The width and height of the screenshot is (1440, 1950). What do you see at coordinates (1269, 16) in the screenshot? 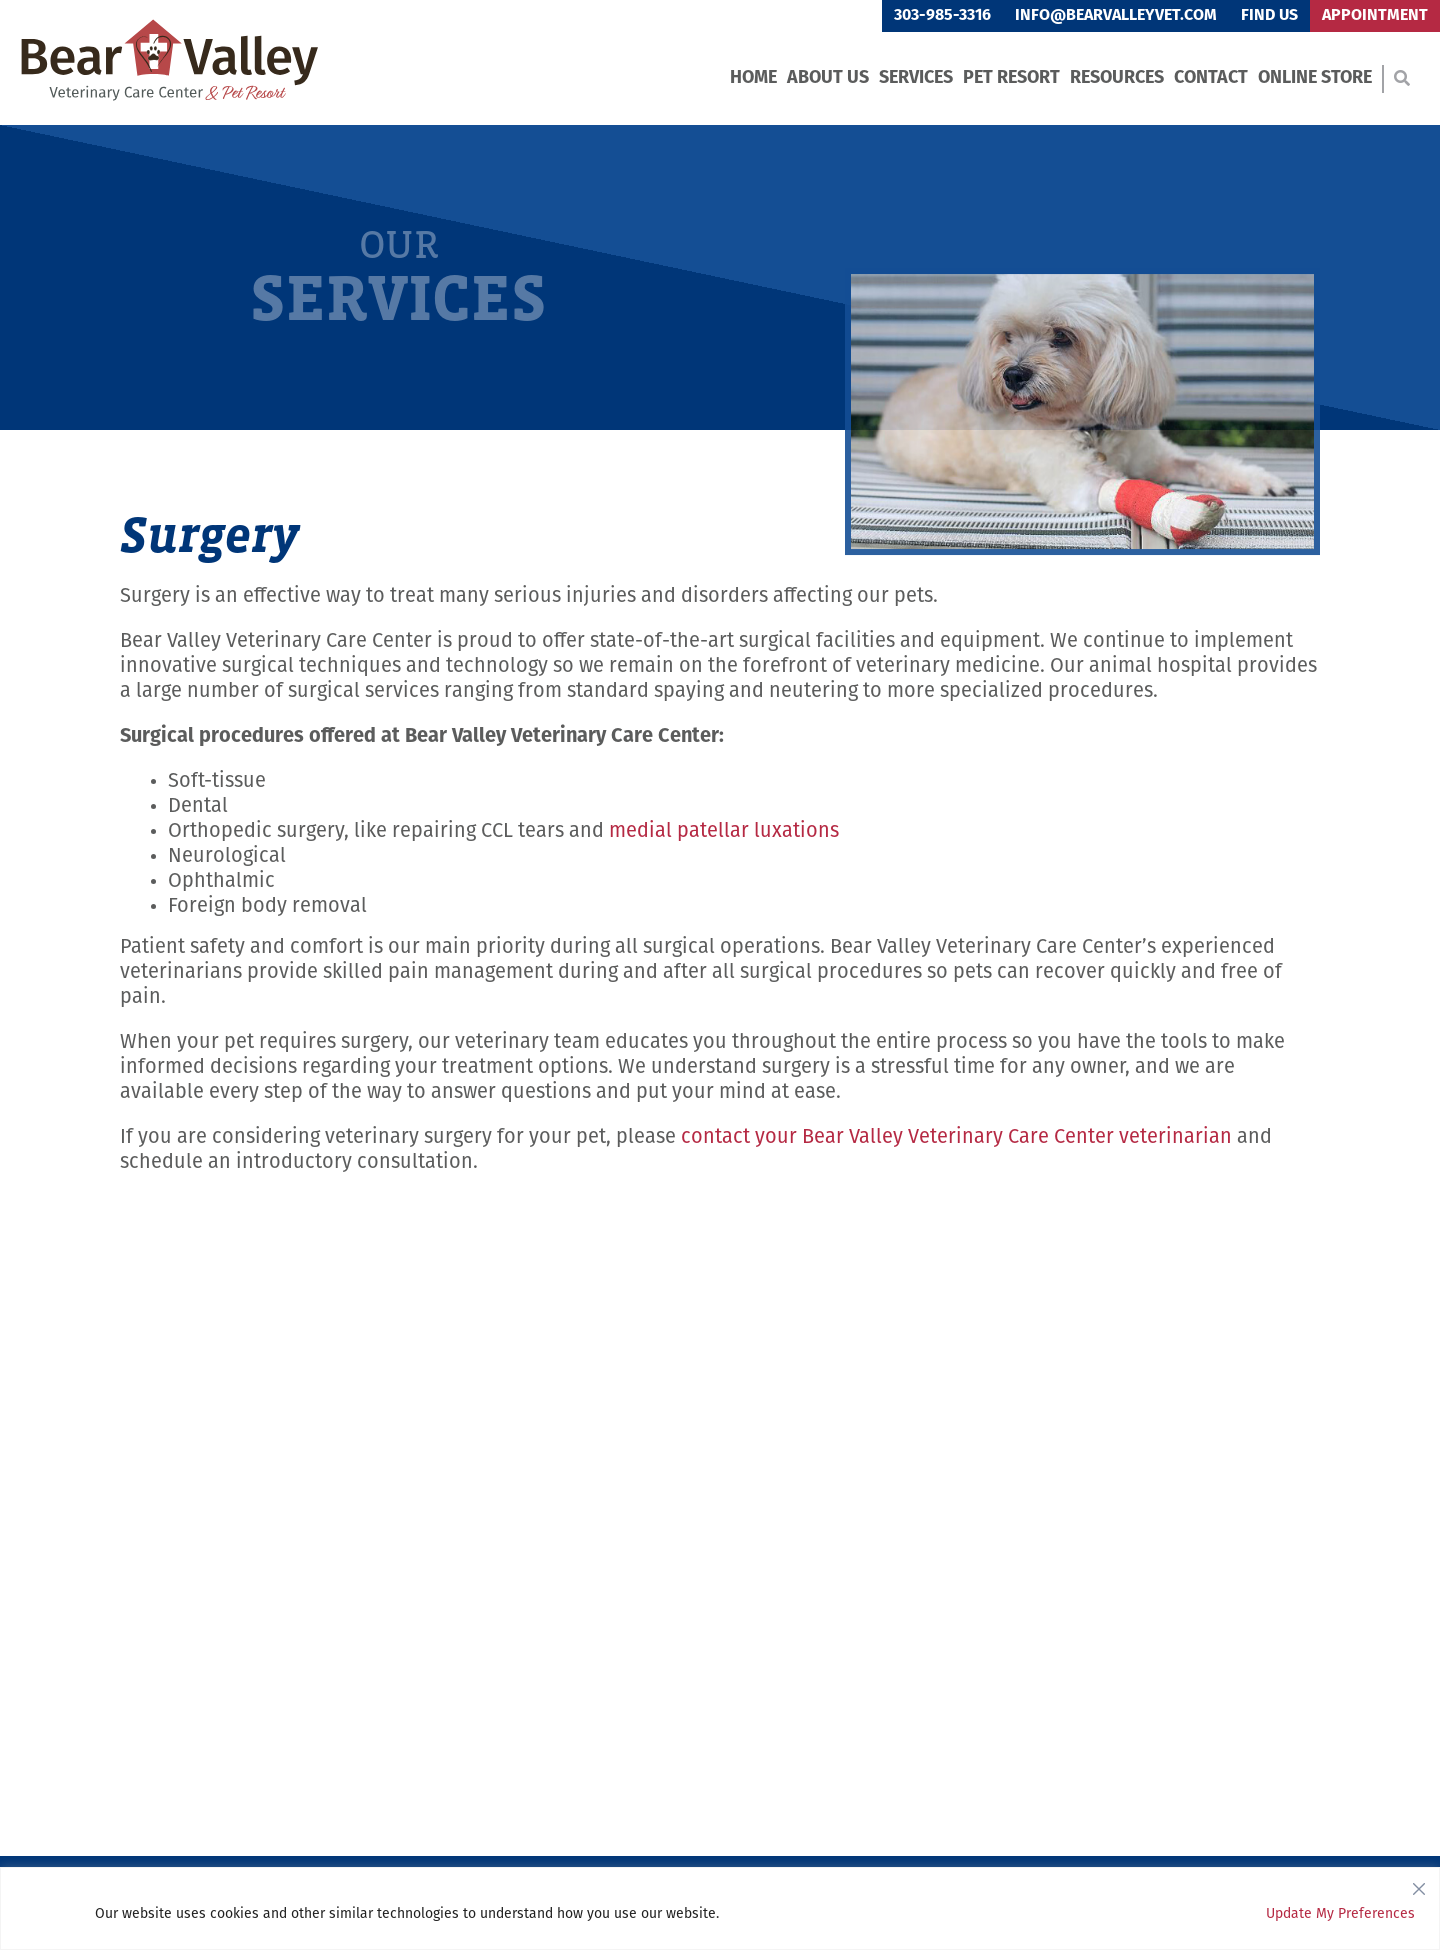
I see `Find Us` at bounding box center [1269, 16].